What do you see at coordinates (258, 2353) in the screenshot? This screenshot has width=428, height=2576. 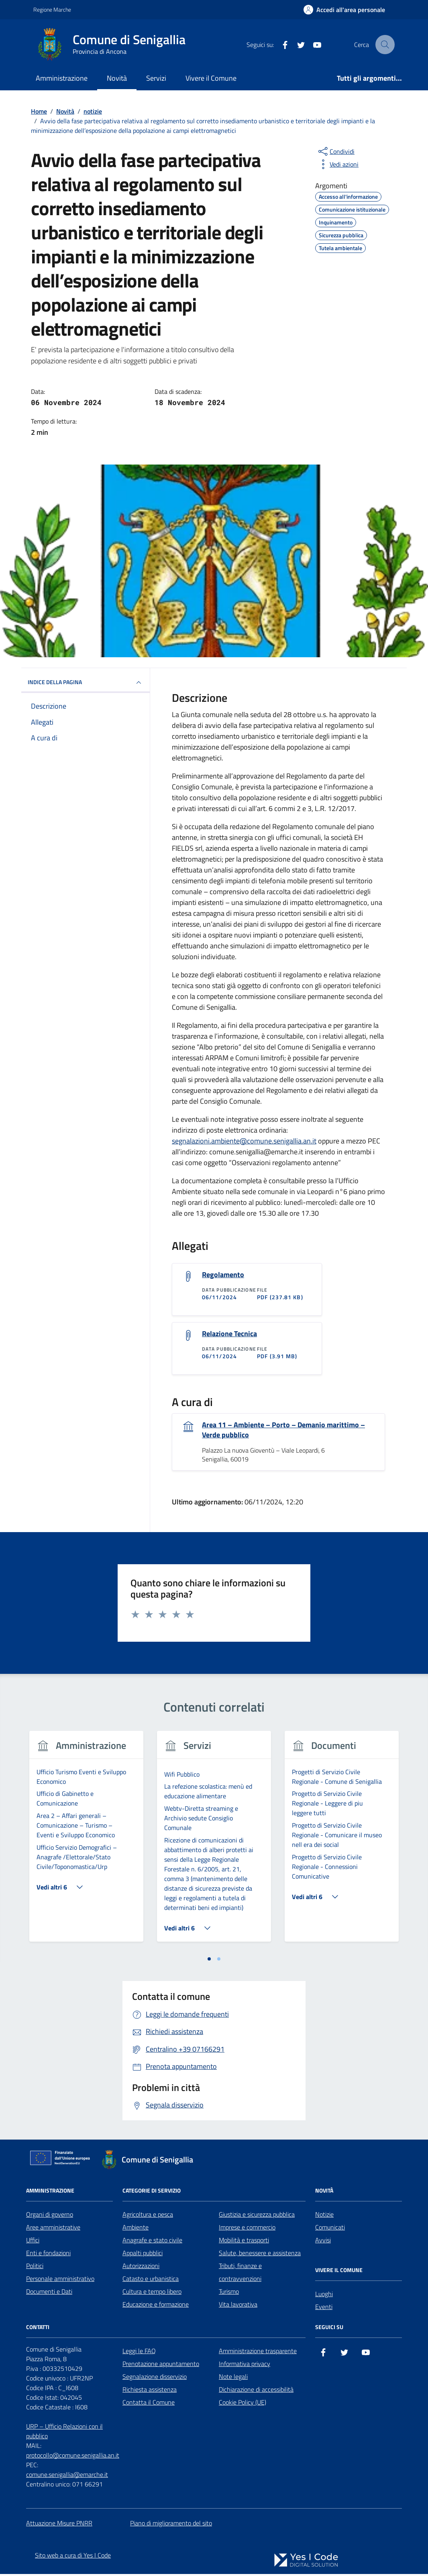 I see `Amministrazione trasparente` at bounding box center [258, 2353].